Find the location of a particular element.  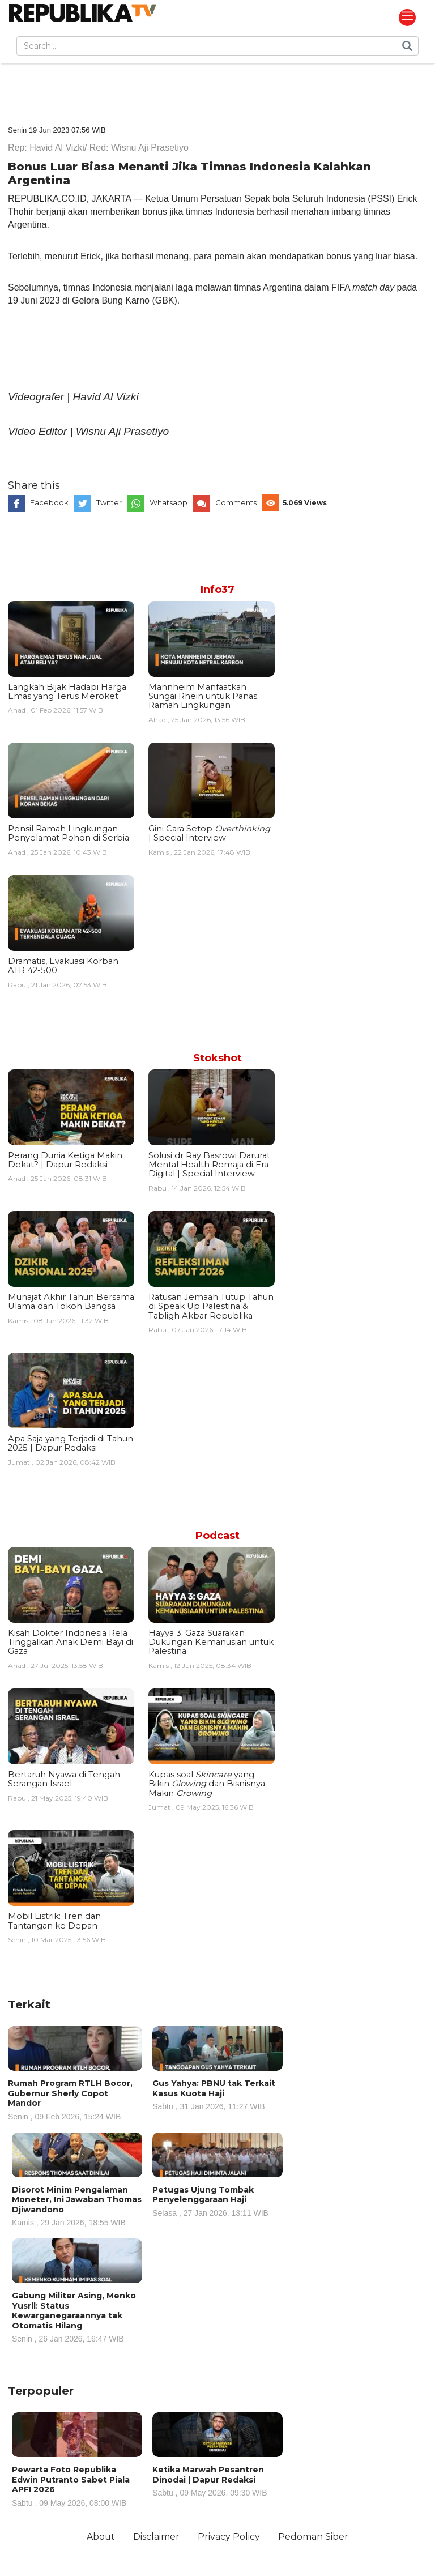

Gus Yahya: PBNU tak Terkait Kasus Kuota Haji is located at coordinates (217, 2094).